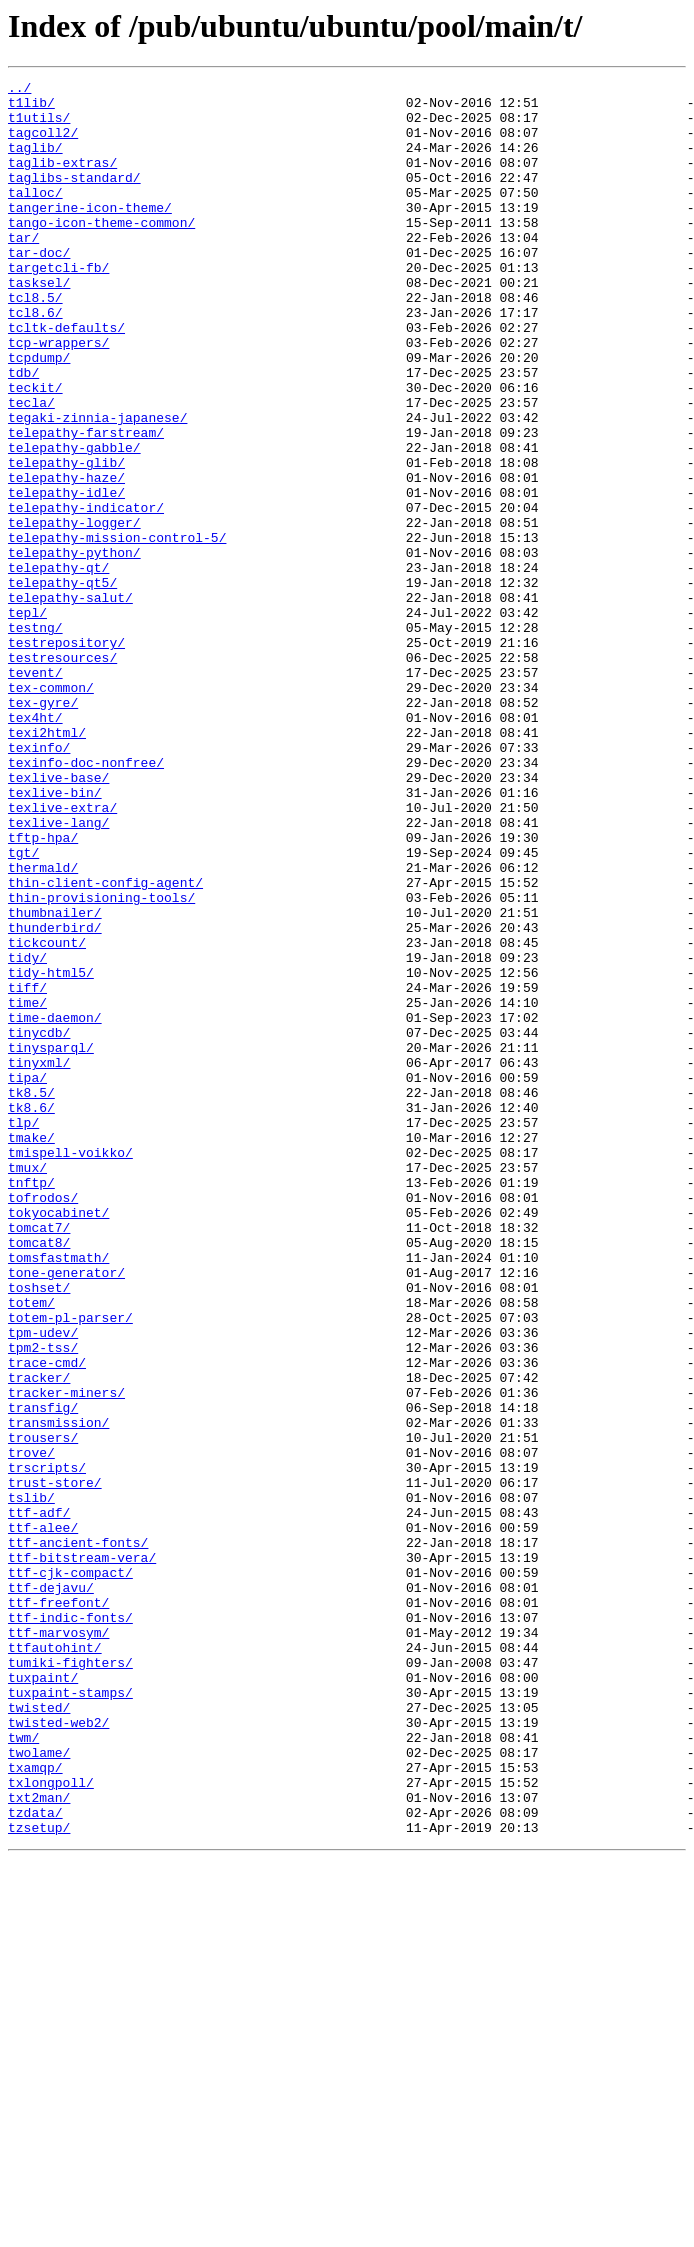 This screenshot has width=694, height=2247. I want to click on thin-provisioning-tools/, so click(101, 1062).